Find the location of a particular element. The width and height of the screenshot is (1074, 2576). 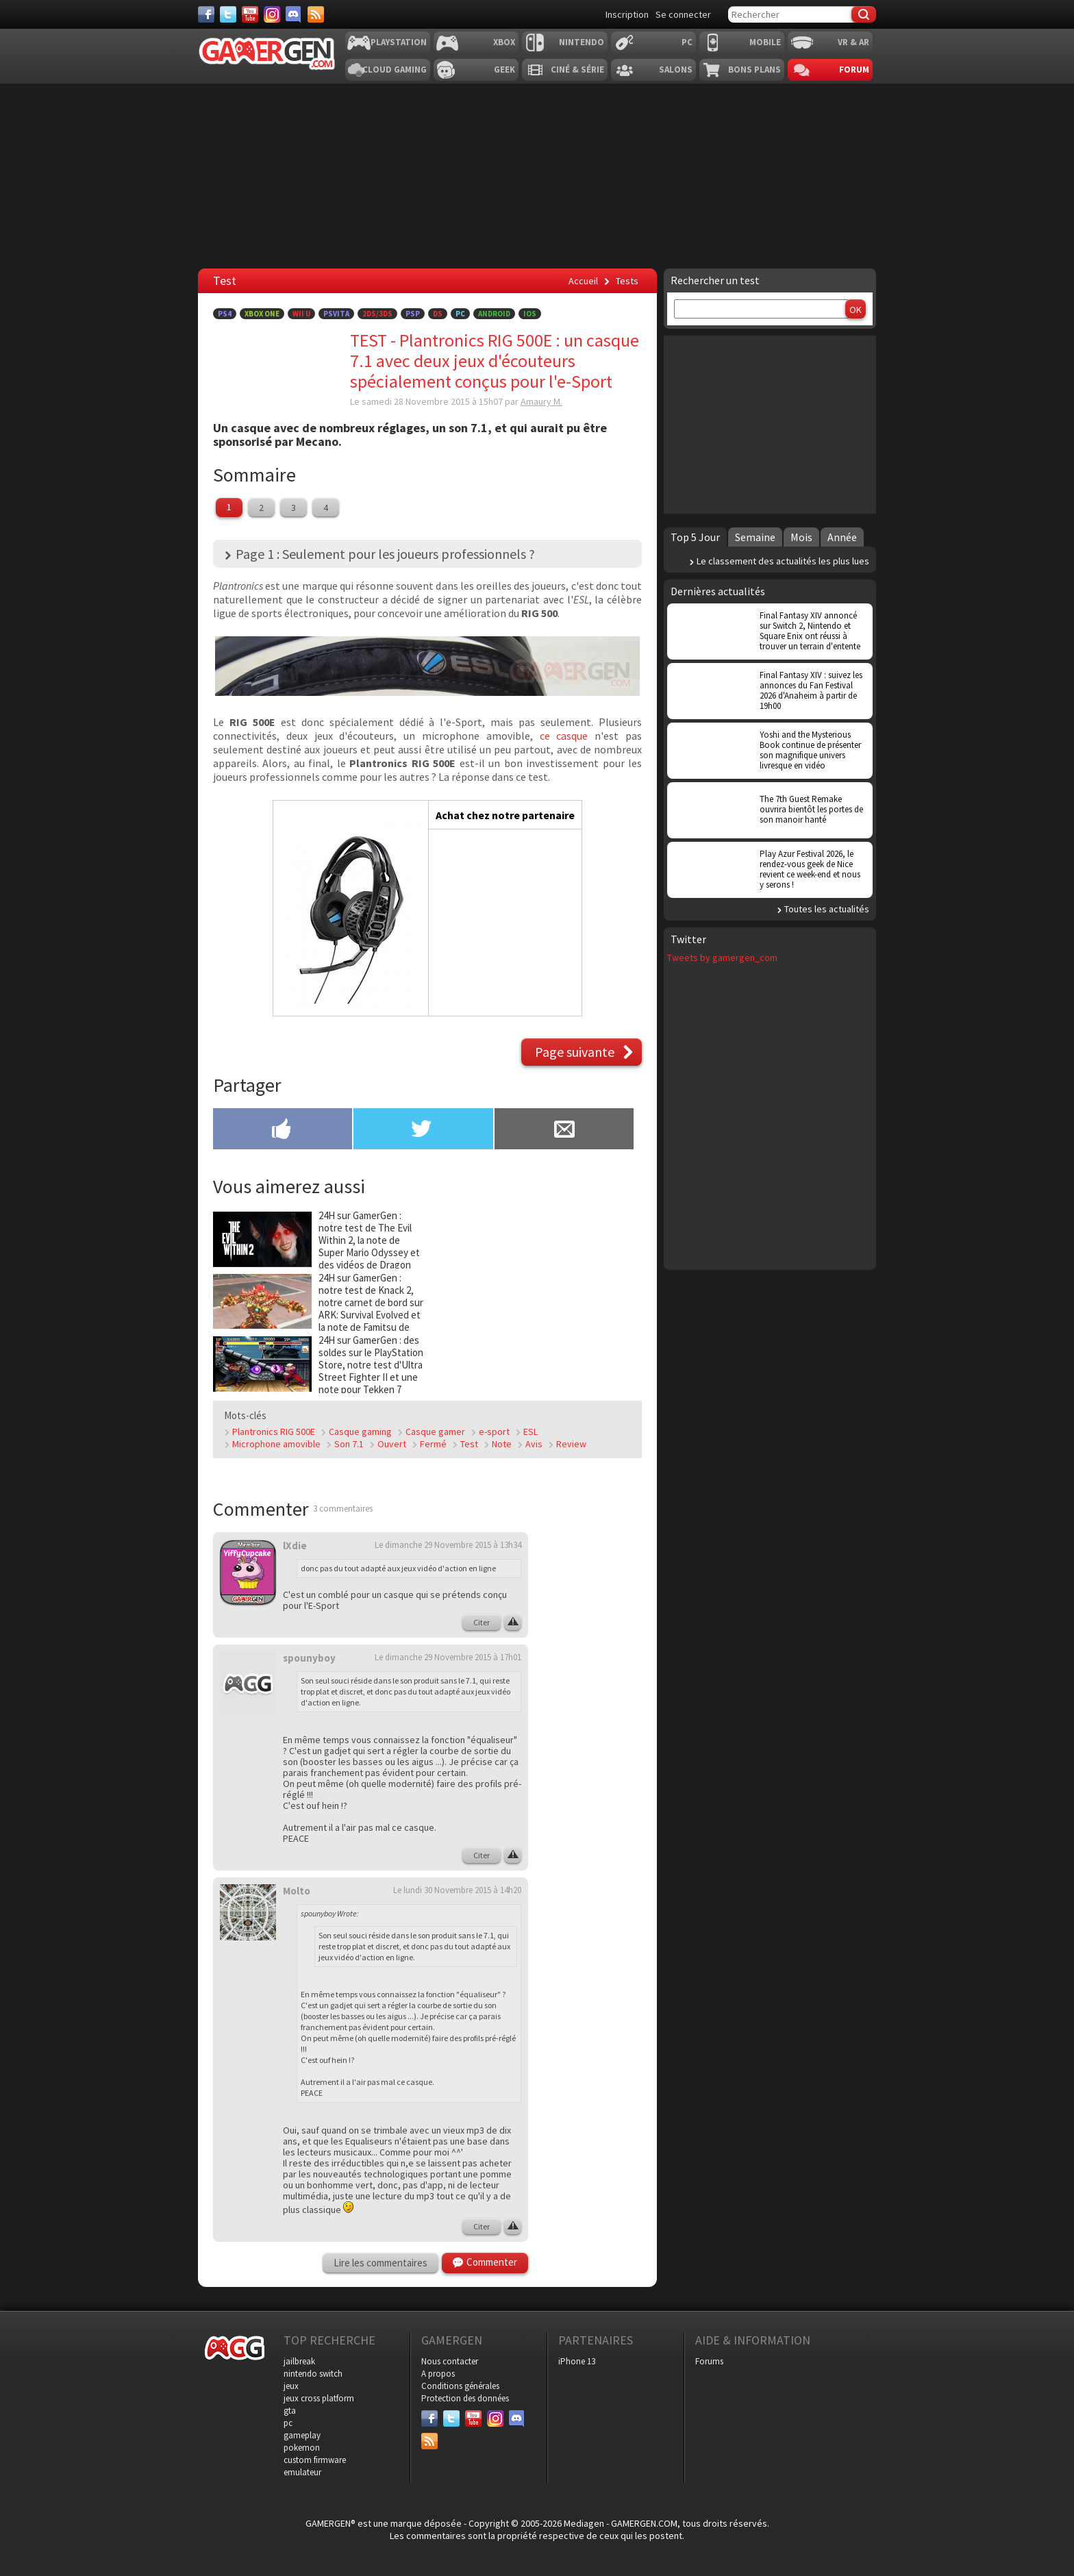

Wii U is located at coordinates (301, 313).